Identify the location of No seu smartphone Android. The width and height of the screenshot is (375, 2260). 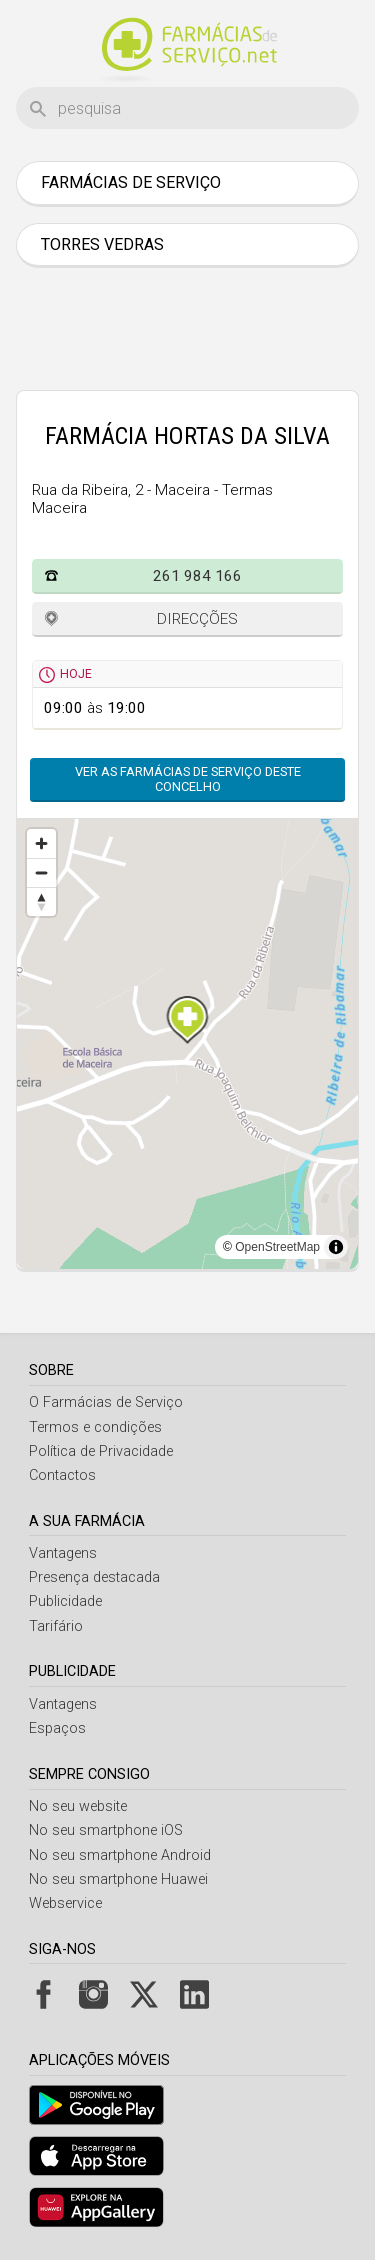
(120, 1855).